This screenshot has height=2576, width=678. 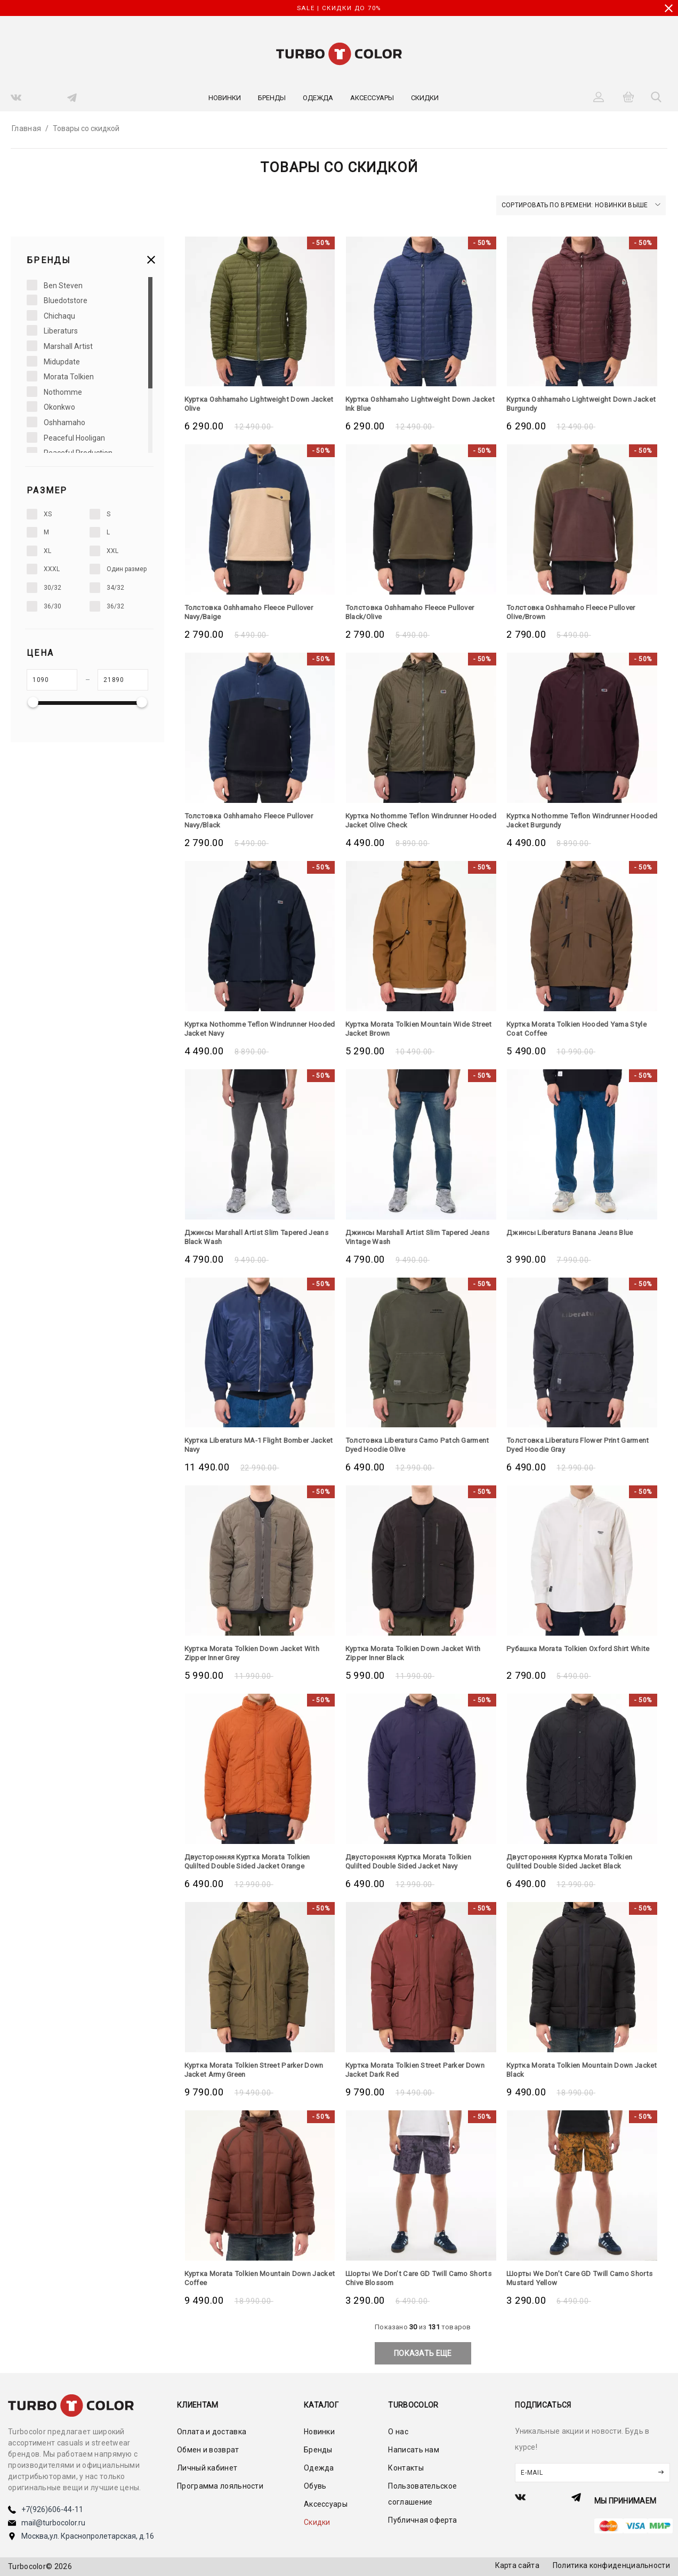 I want to click on Куртка Liberaturs MA-1 Flight Bomber Jacket Navy, so click(x=251, y=1444).